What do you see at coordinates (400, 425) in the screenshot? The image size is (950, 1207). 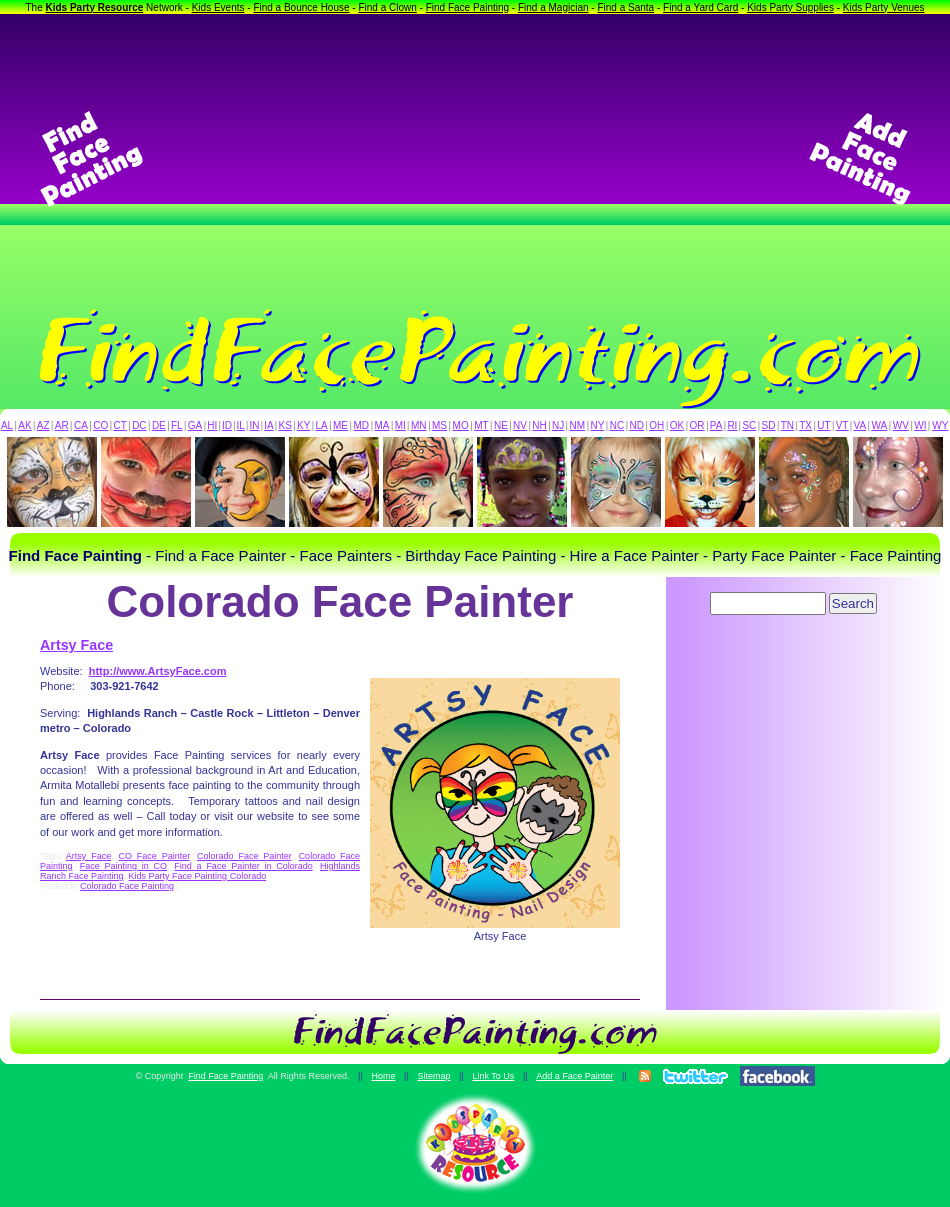 I see `MI` at bounding box center [400, 425].